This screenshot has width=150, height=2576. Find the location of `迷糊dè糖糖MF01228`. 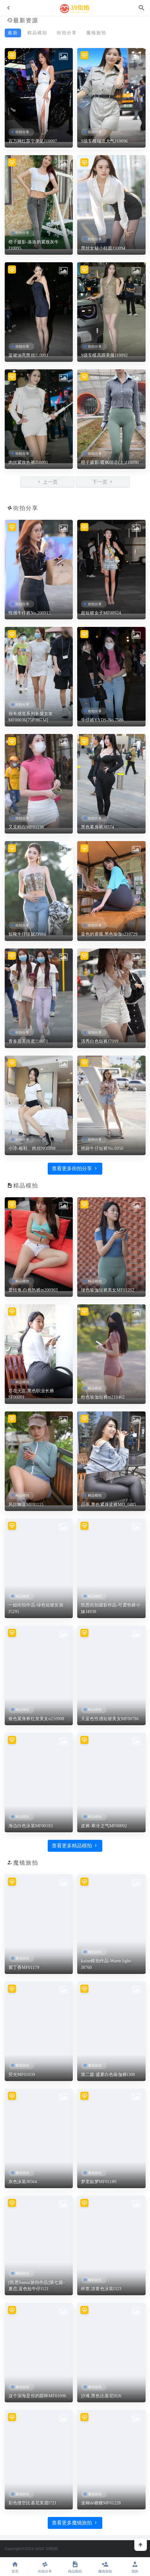

迷糊dè糖糖MF01228 is located at coordinates (101, 2503).